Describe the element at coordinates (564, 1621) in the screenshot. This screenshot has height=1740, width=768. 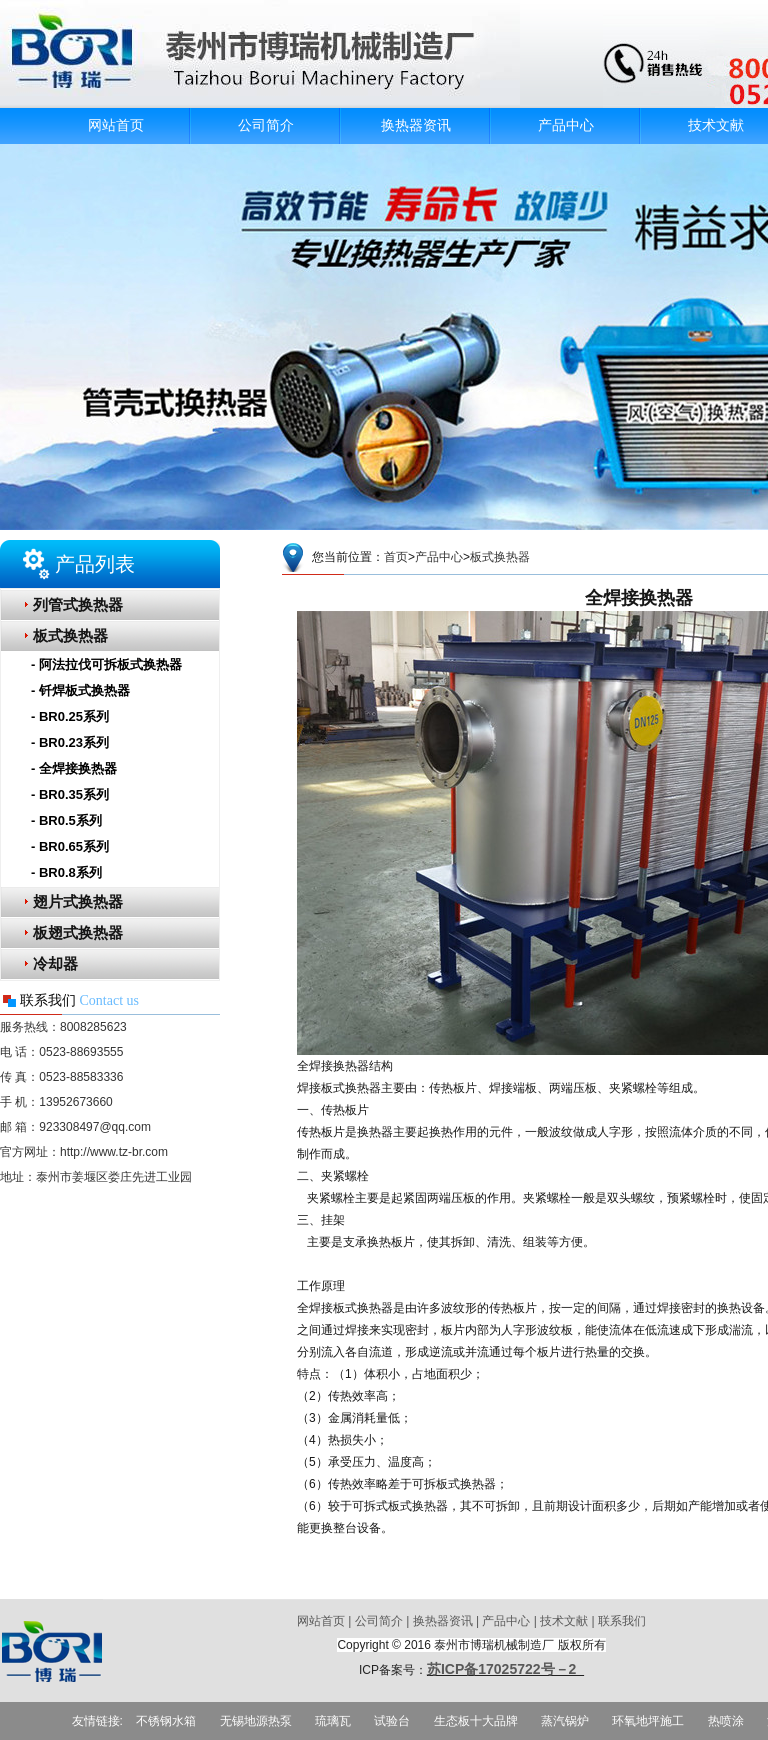
I see `技术文献` at that location.